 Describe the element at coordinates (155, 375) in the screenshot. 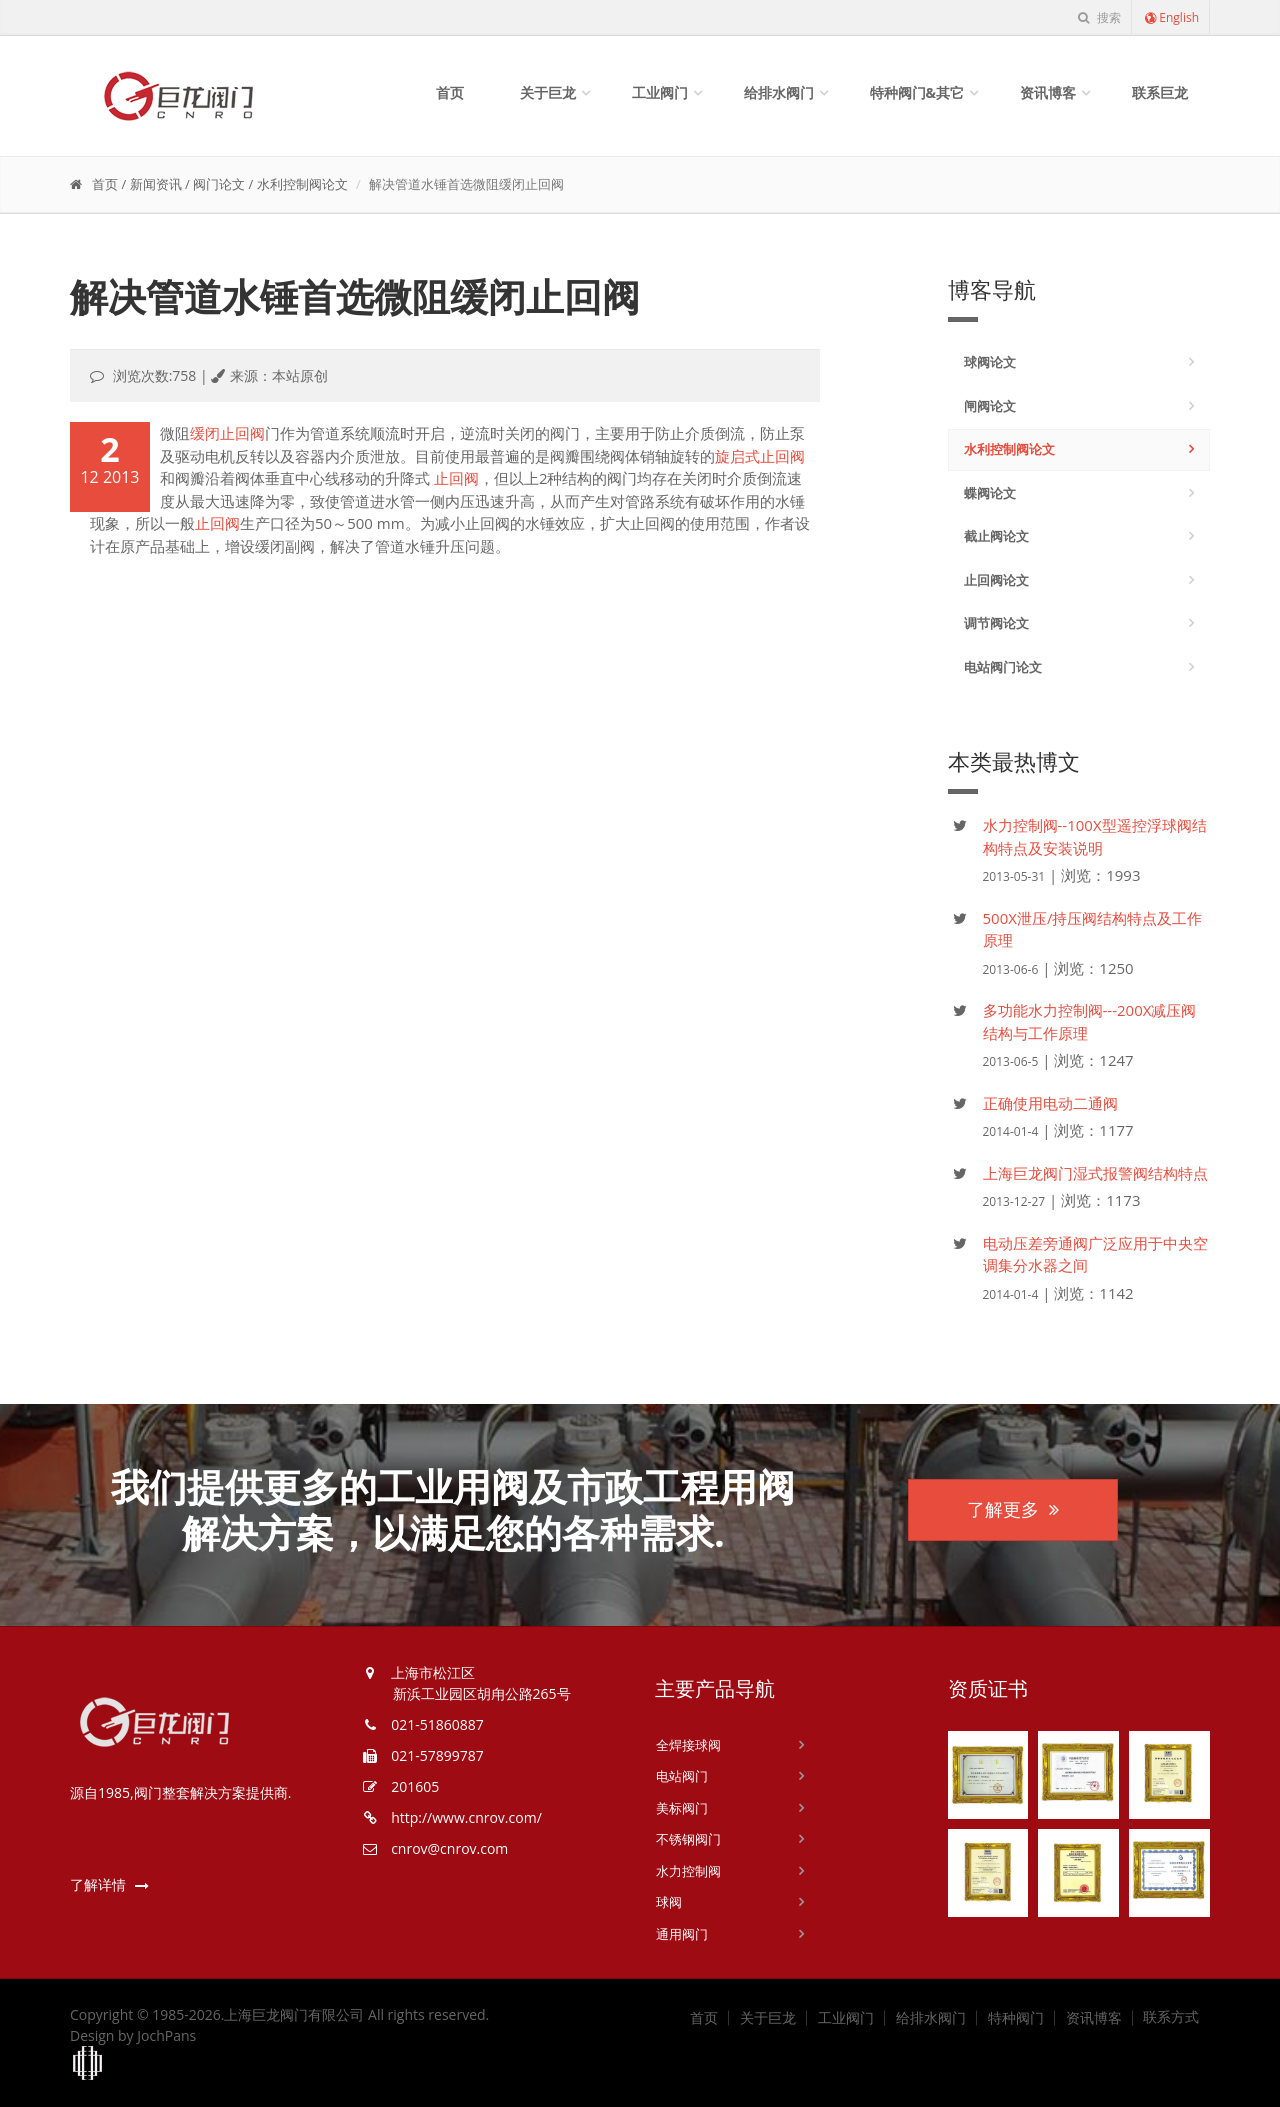

I see `浏览次数:758` at that location.